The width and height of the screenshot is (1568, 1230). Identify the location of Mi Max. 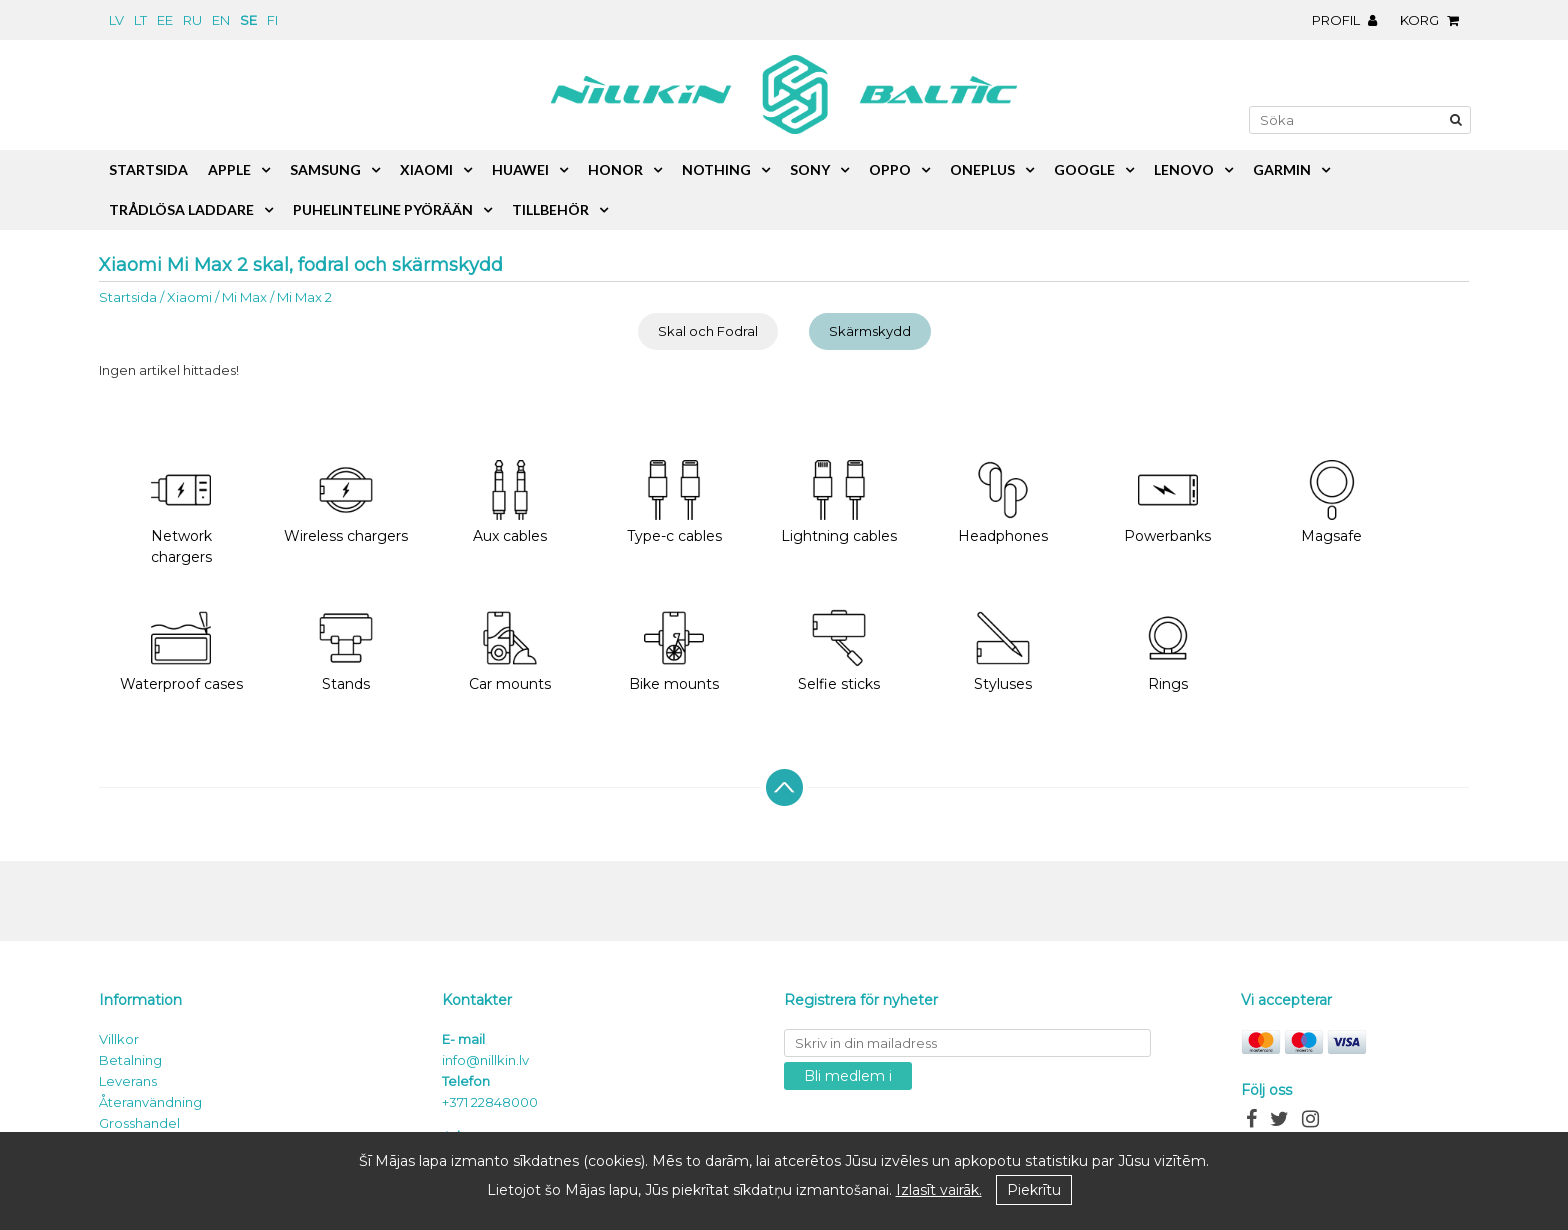
(244, 297).